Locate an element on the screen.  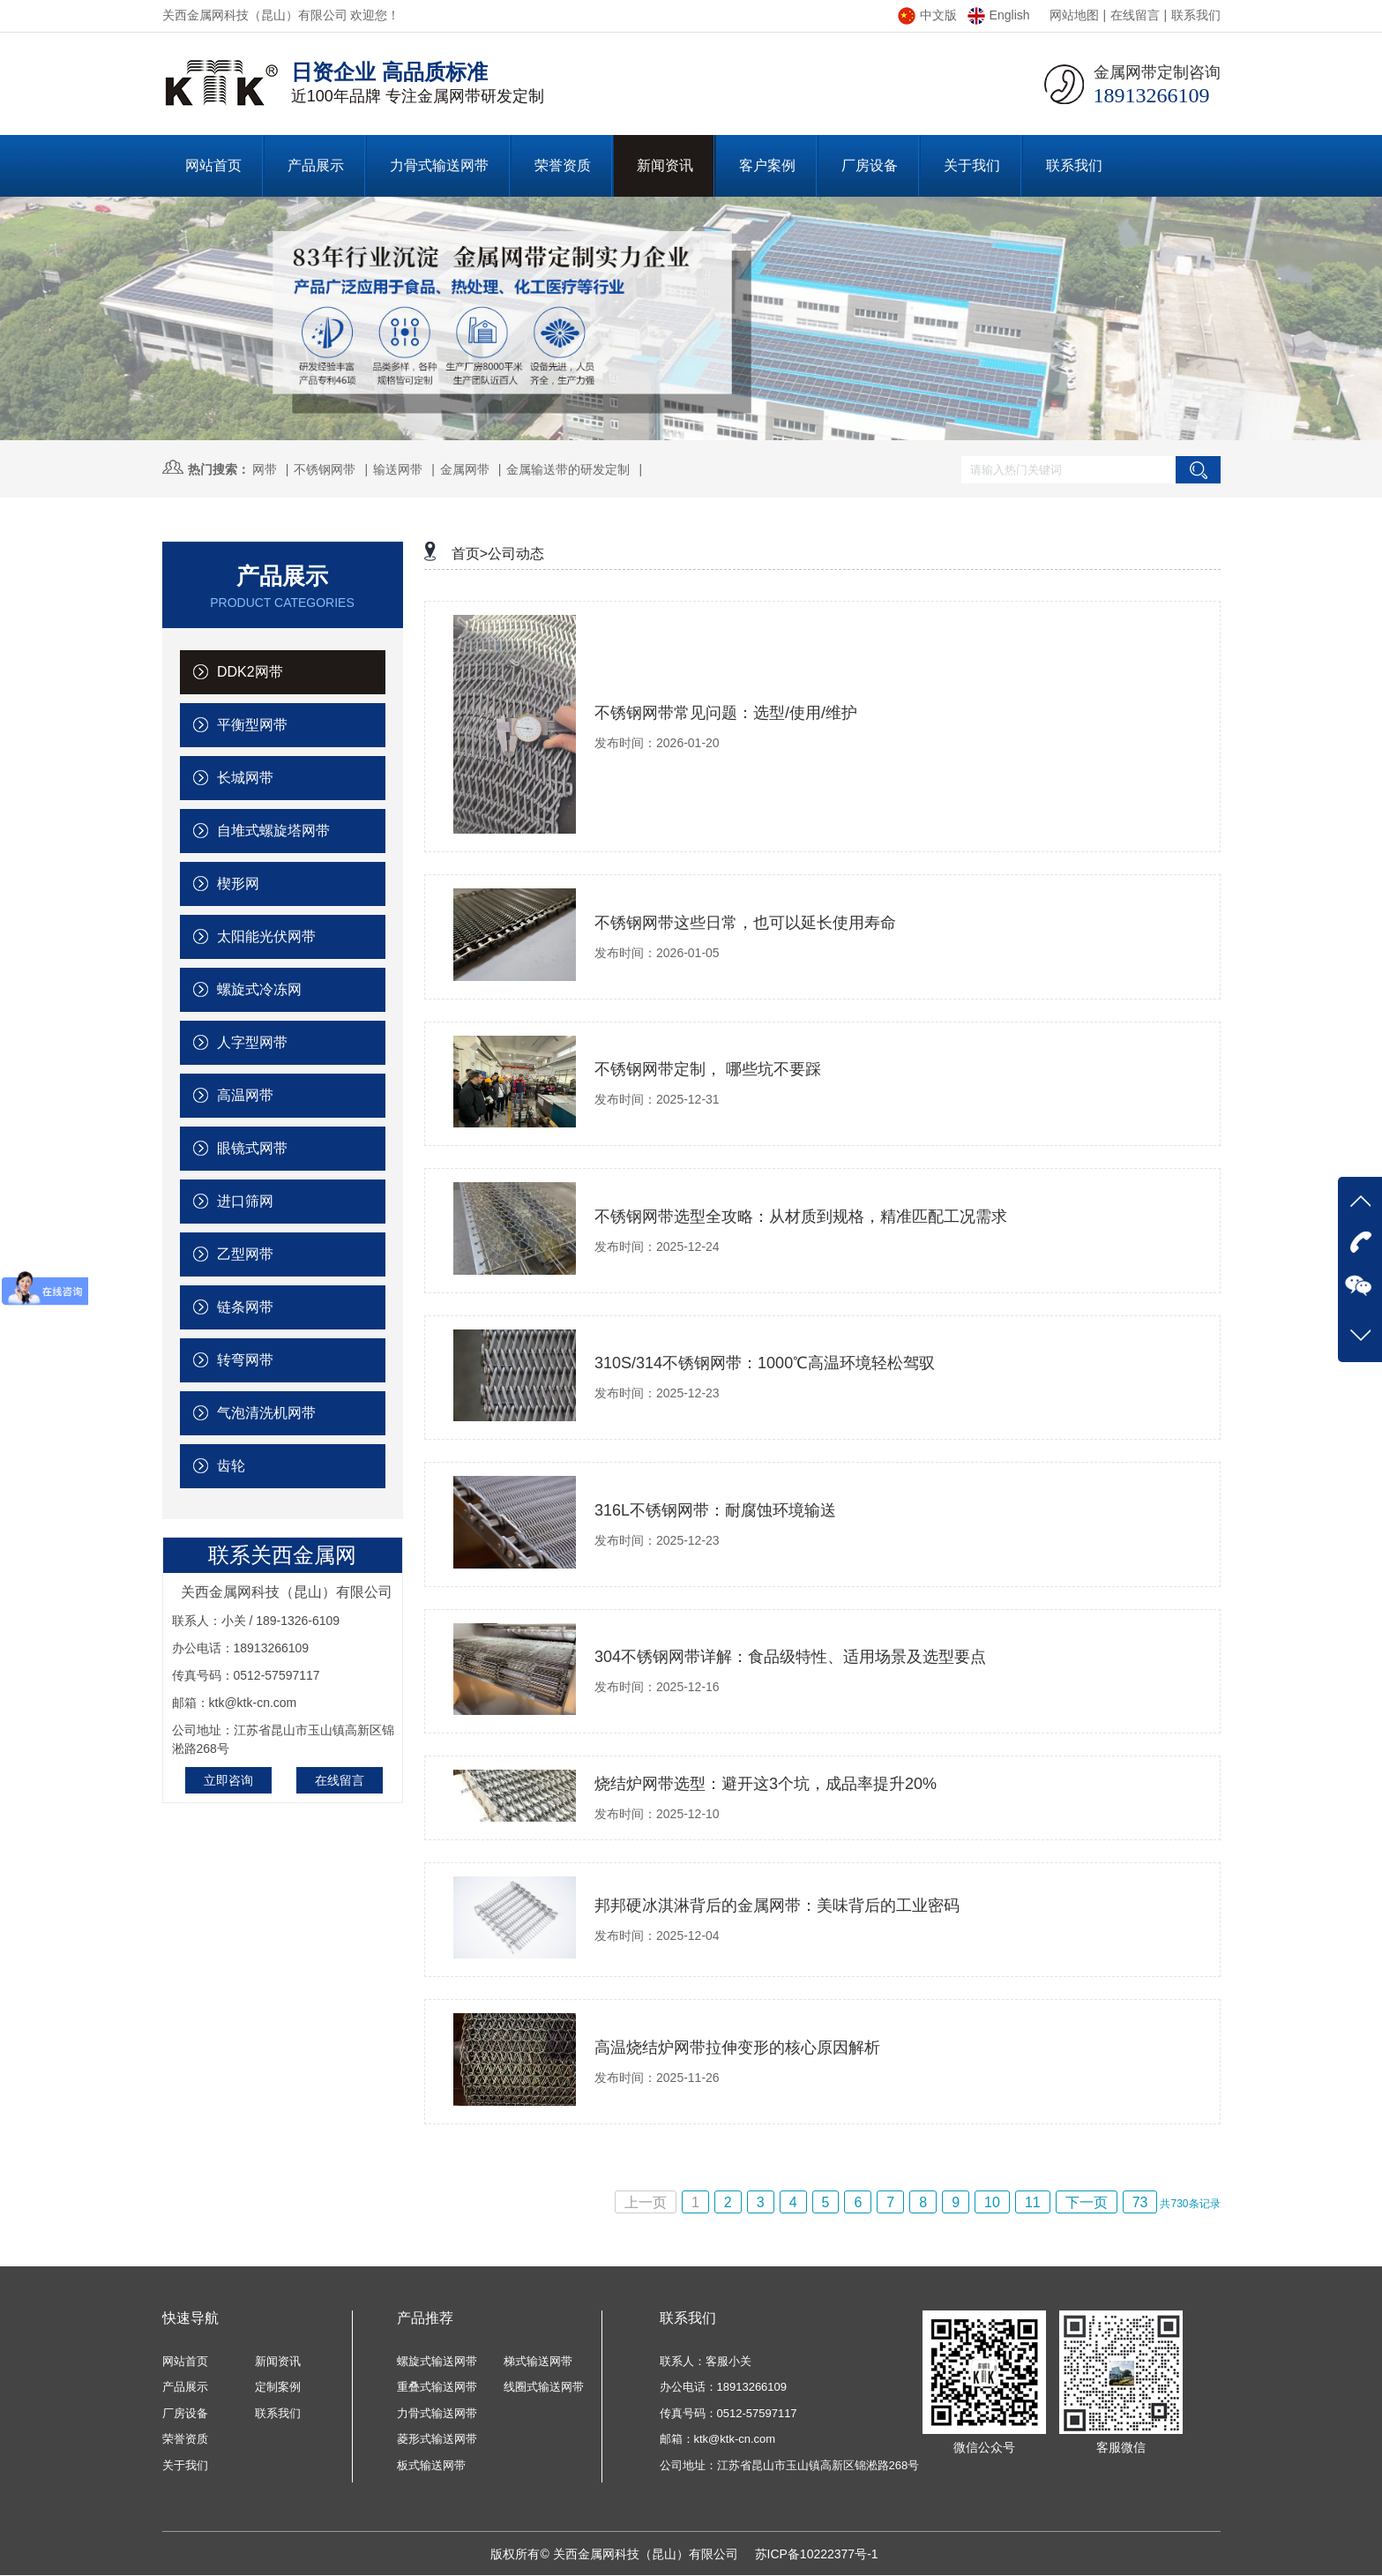
邮箱：ktk@ktk-cn.com is located at coordinates (718, 2438).